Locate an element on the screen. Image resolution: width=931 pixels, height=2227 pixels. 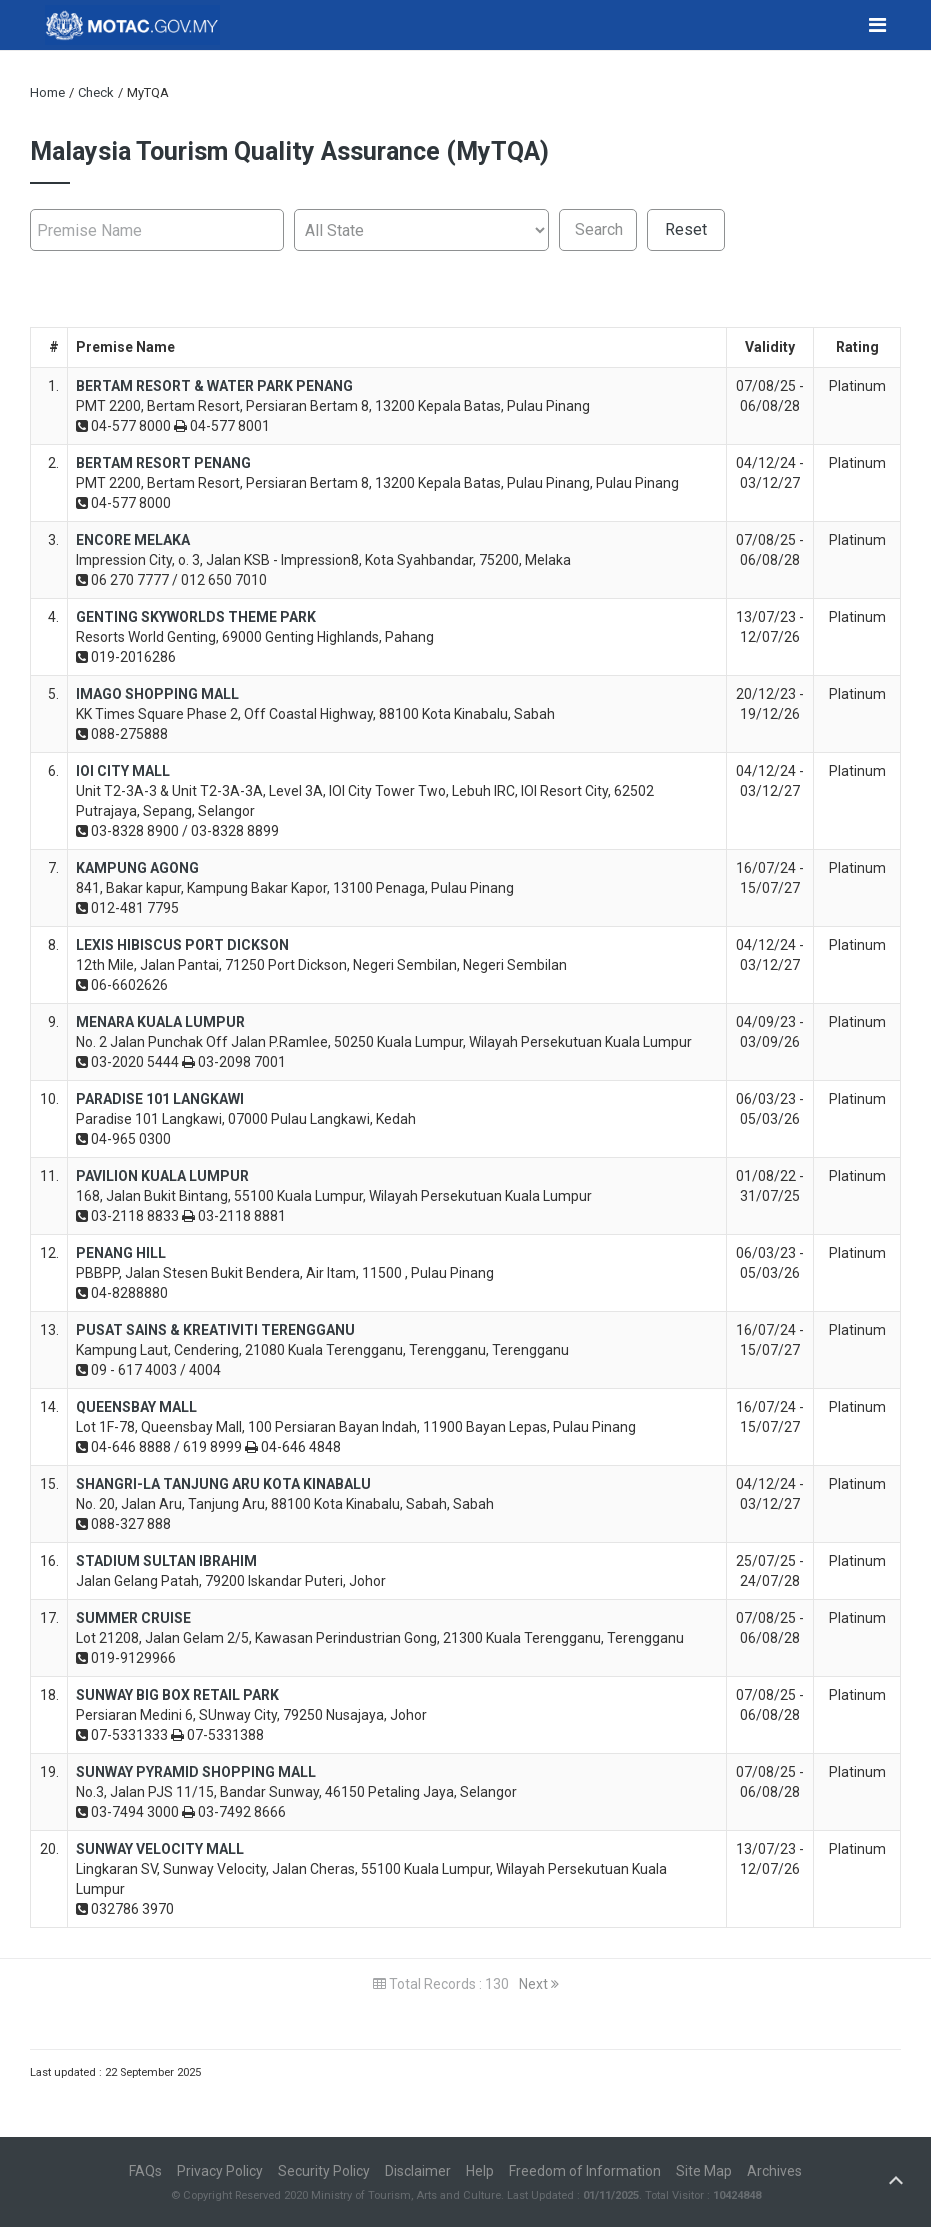
ENCORE MELAKA is located at coordinates (133, 540).